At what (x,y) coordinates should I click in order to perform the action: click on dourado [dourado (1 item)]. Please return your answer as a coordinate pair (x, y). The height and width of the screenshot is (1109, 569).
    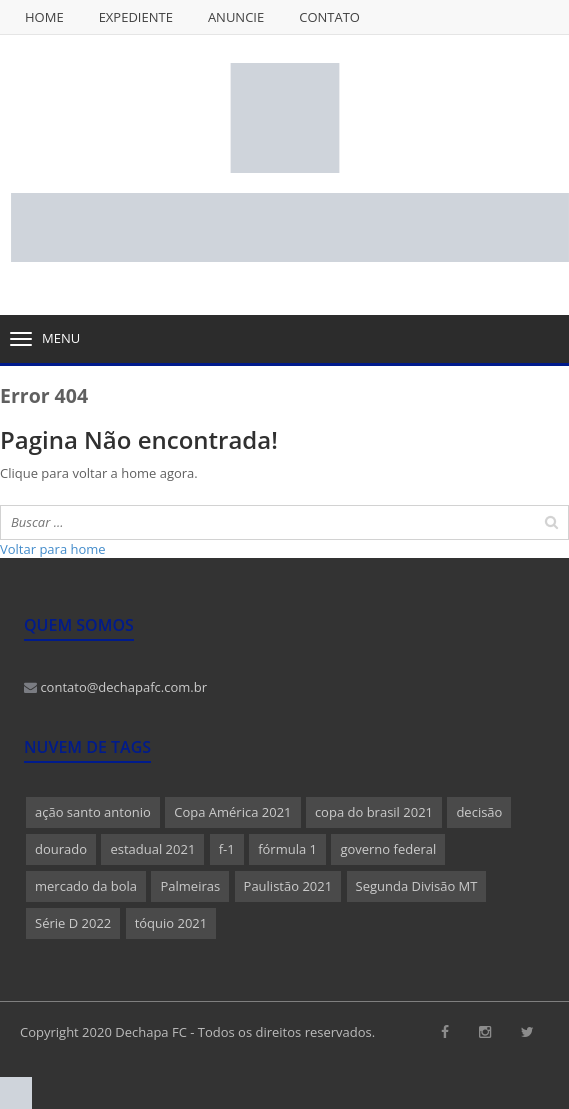
    Looking at the image, I should click on (61, 849).